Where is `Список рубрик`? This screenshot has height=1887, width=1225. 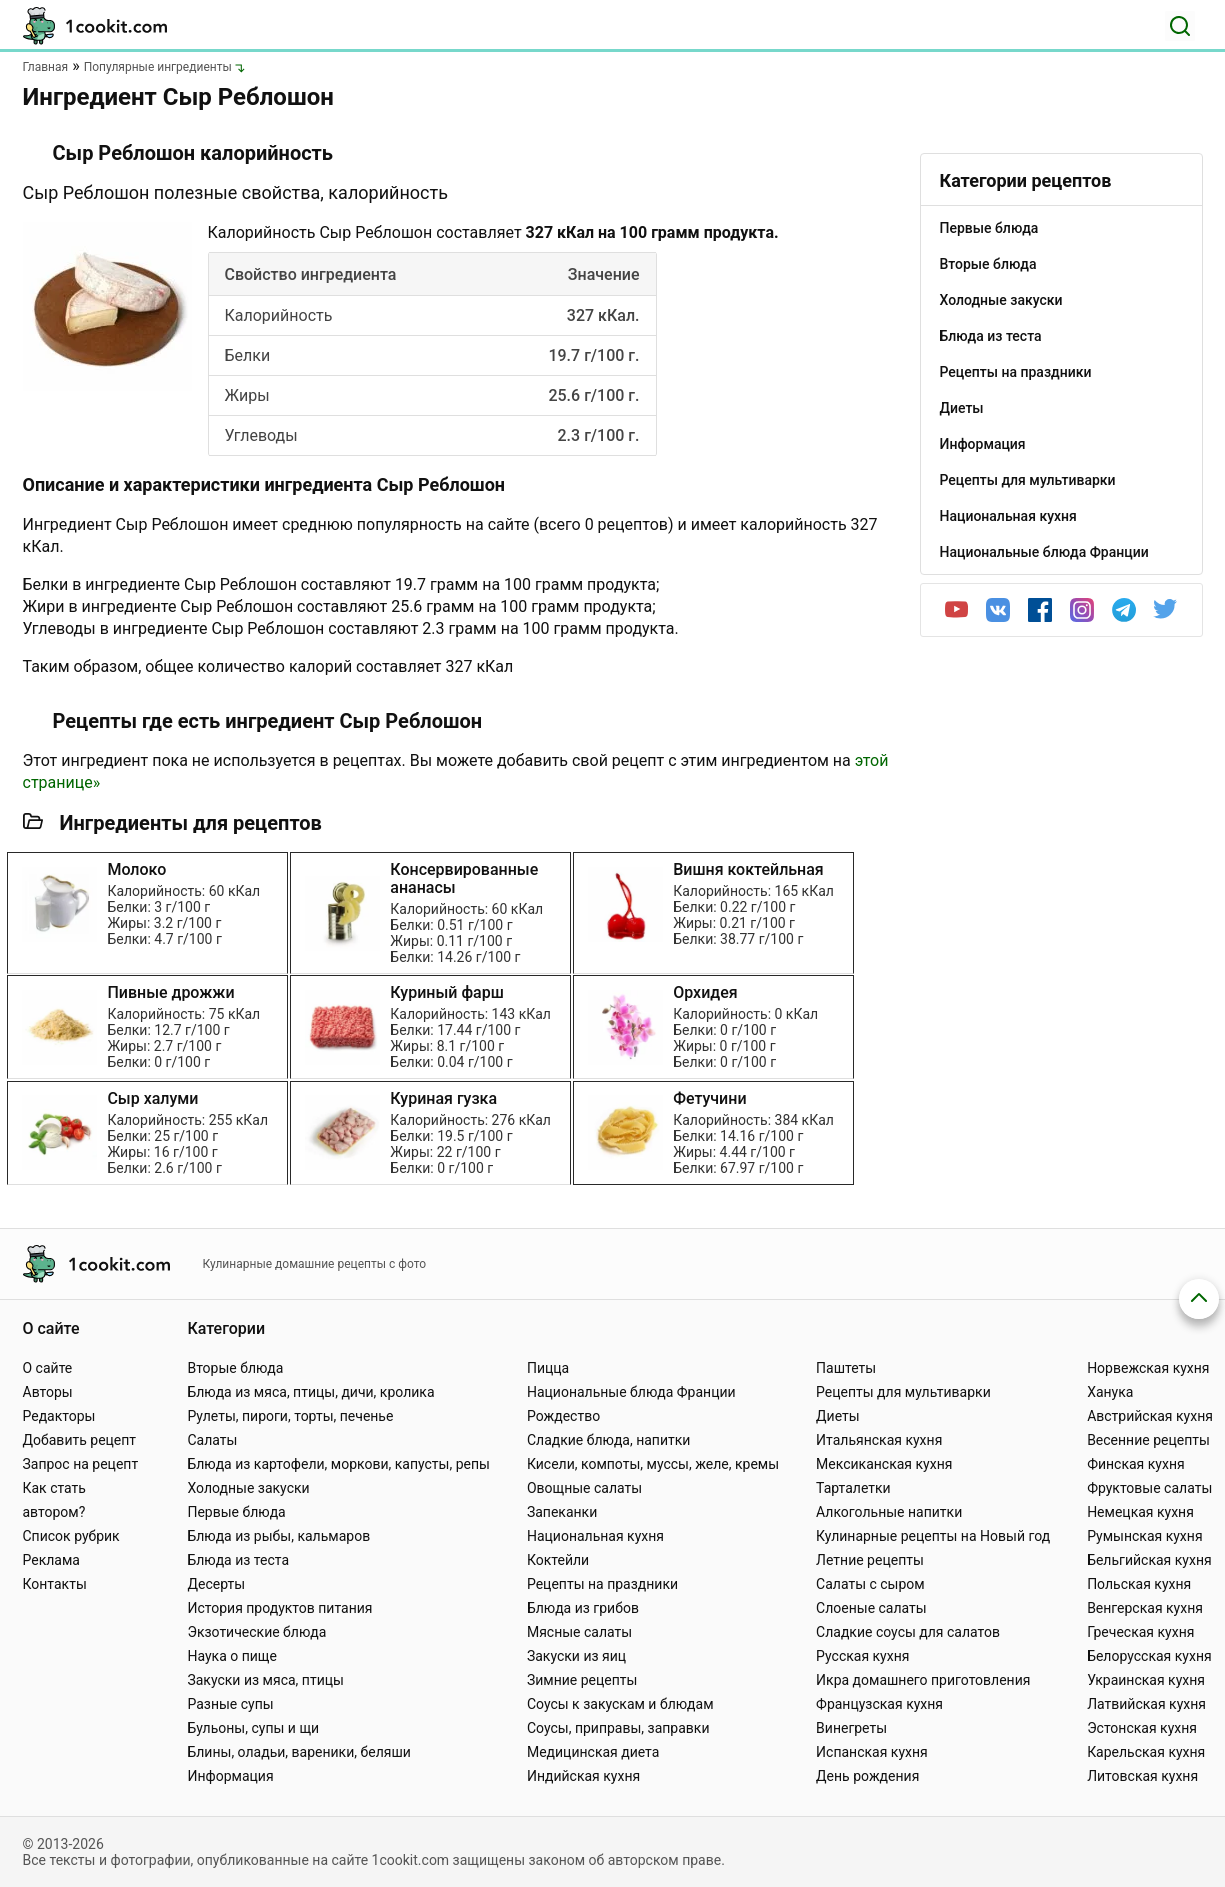
Список рубрик is located at coordinates (71, 1536).